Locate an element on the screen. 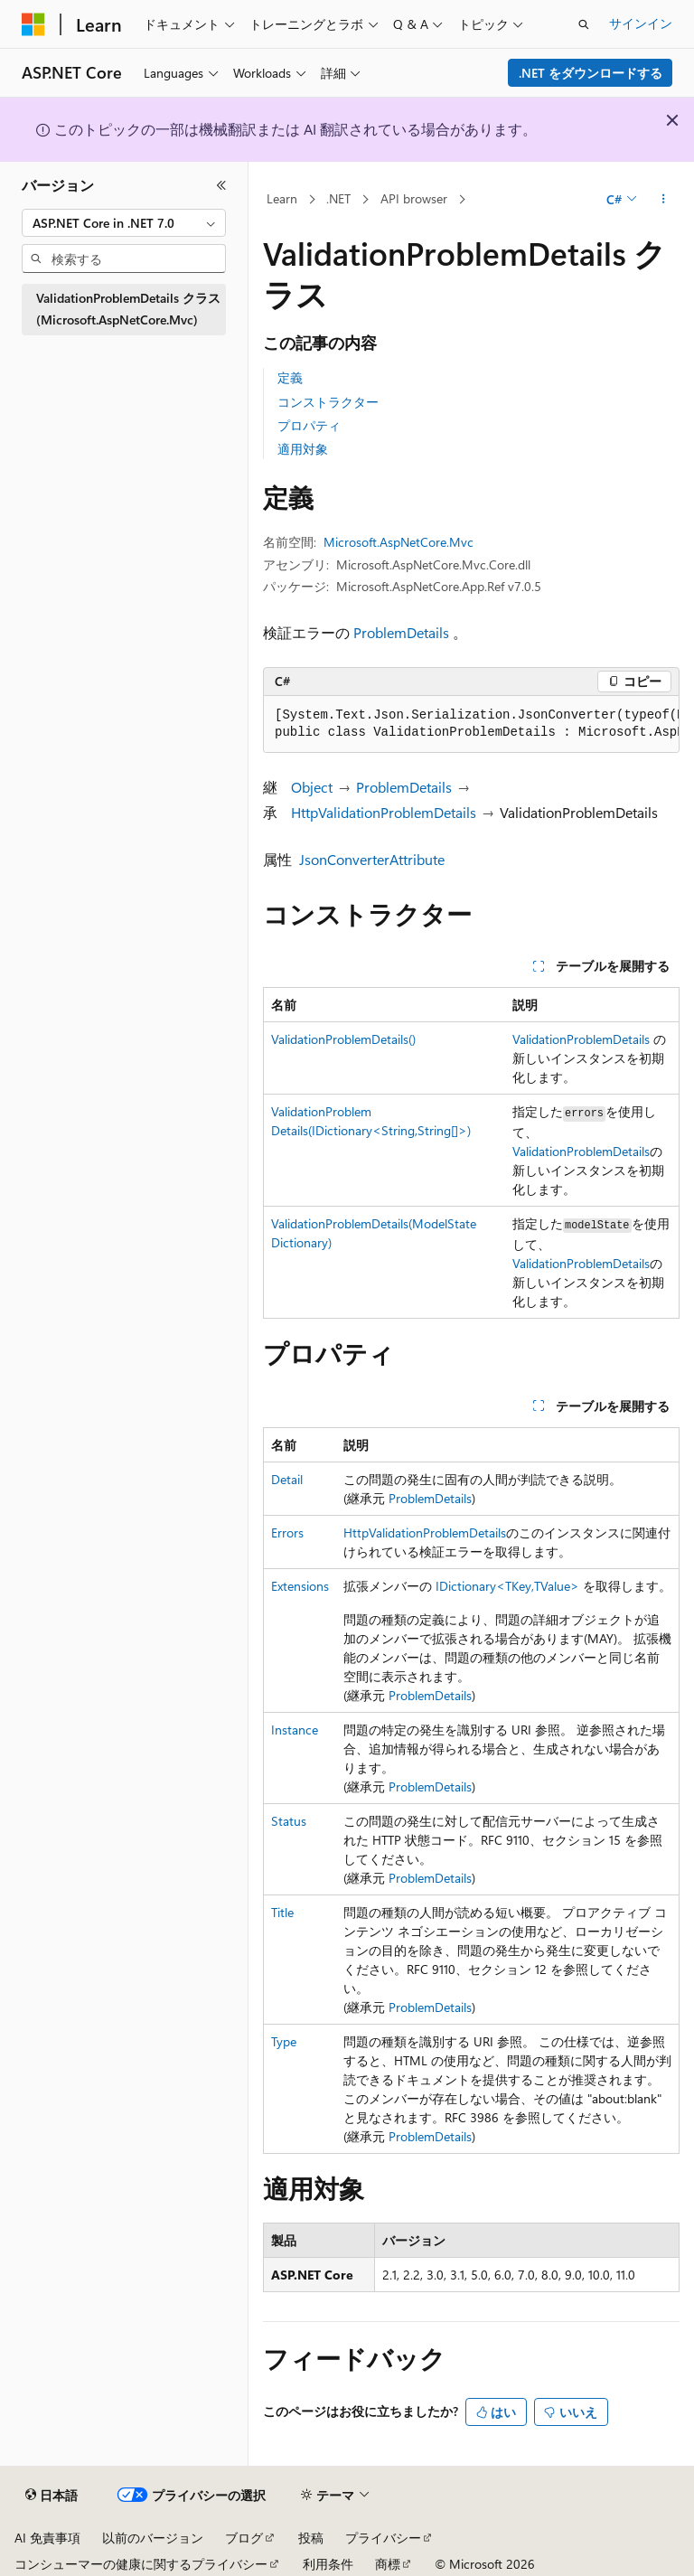 The height and width of the screenshot is (2576, 694). ブログ is located at coordinates (244, 2537).